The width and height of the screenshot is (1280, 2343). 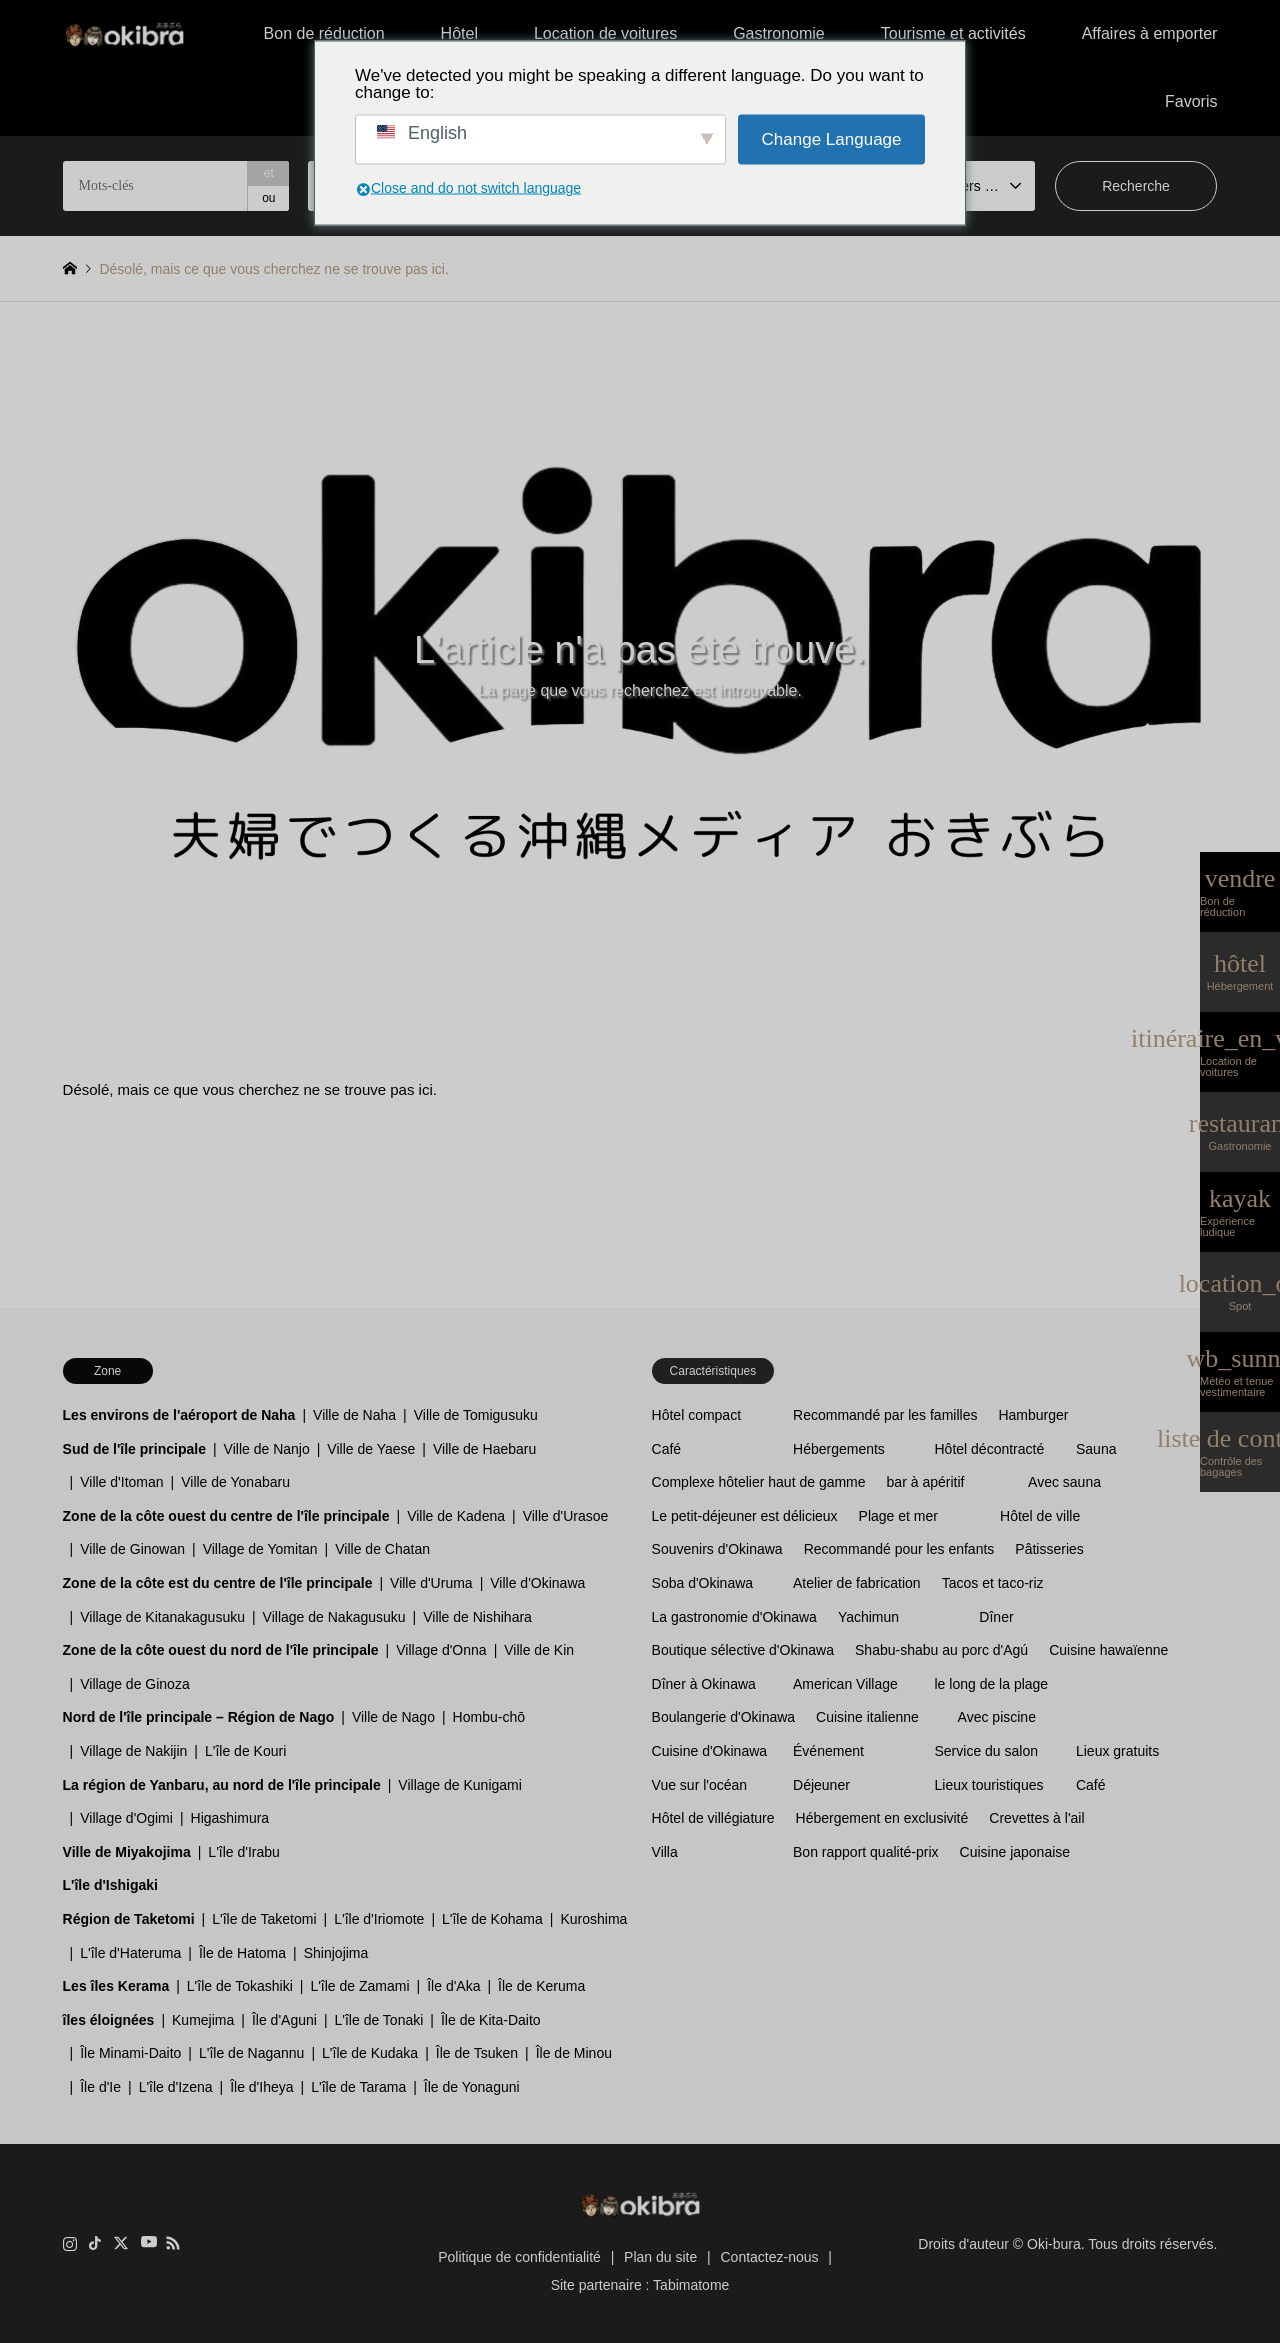 I want to click on L'île de Tokashiki, so click(x=240, y=1986).